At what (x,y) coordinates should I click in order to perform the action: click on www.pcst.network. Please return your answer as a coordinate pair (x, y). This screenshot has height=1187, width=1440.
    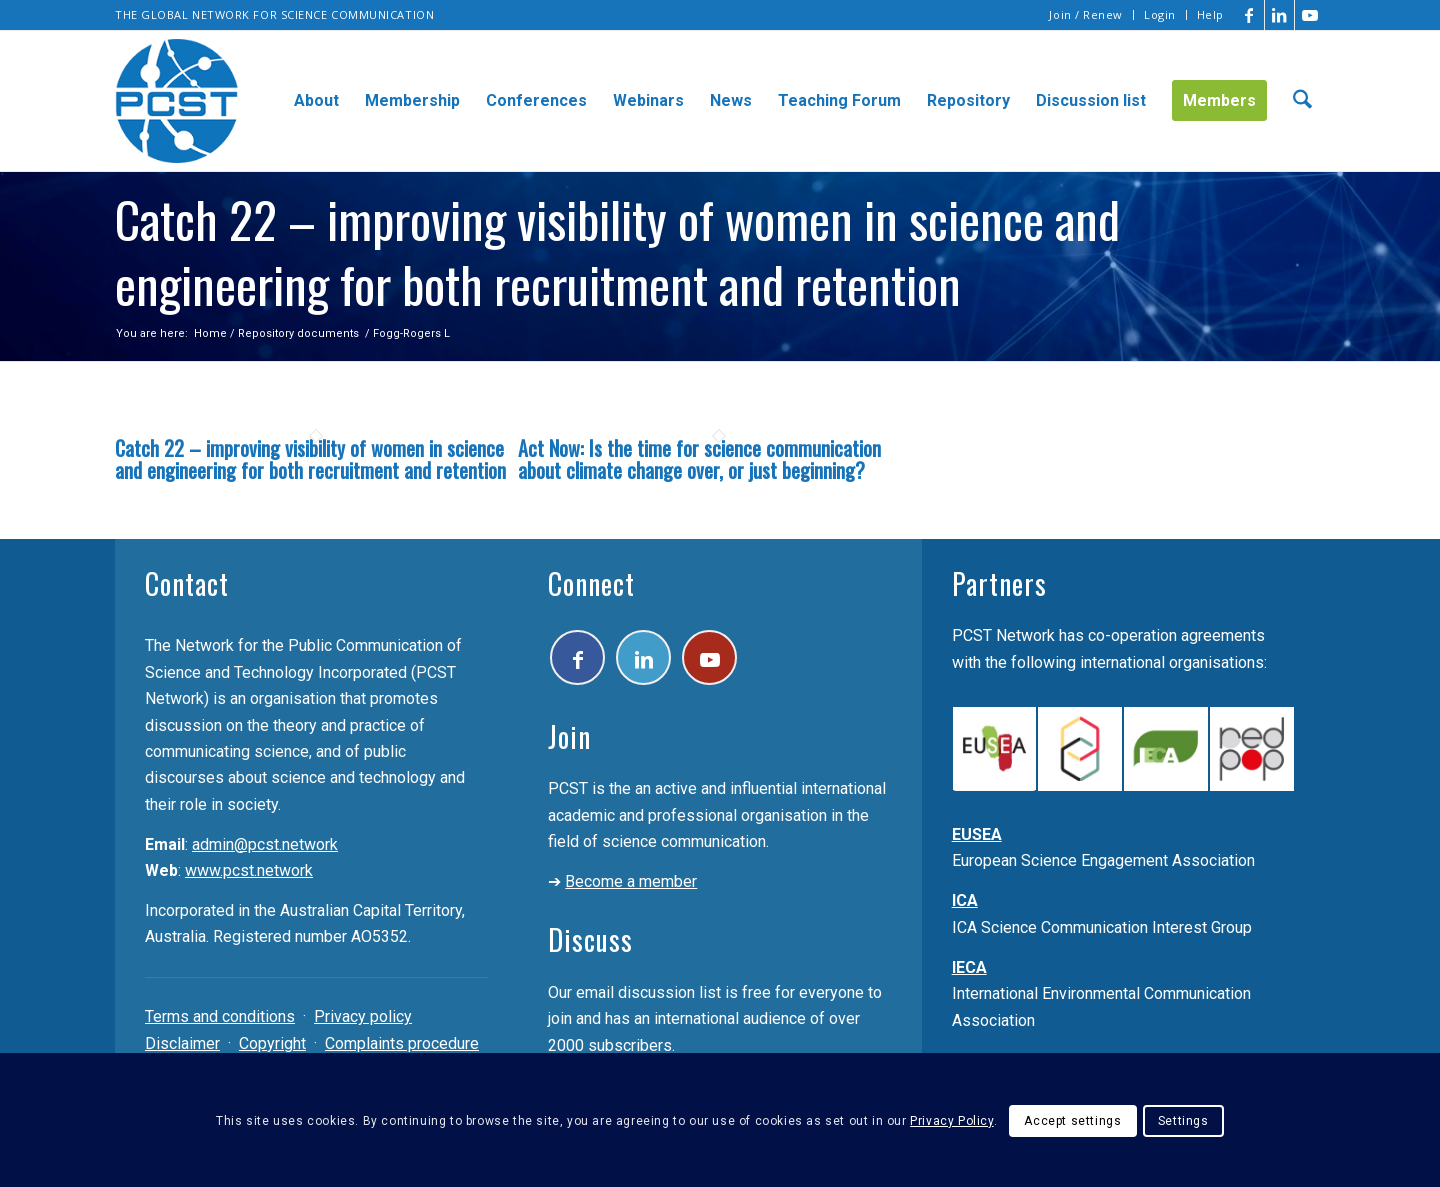
    Looking at the image, I should click on (249, 870).